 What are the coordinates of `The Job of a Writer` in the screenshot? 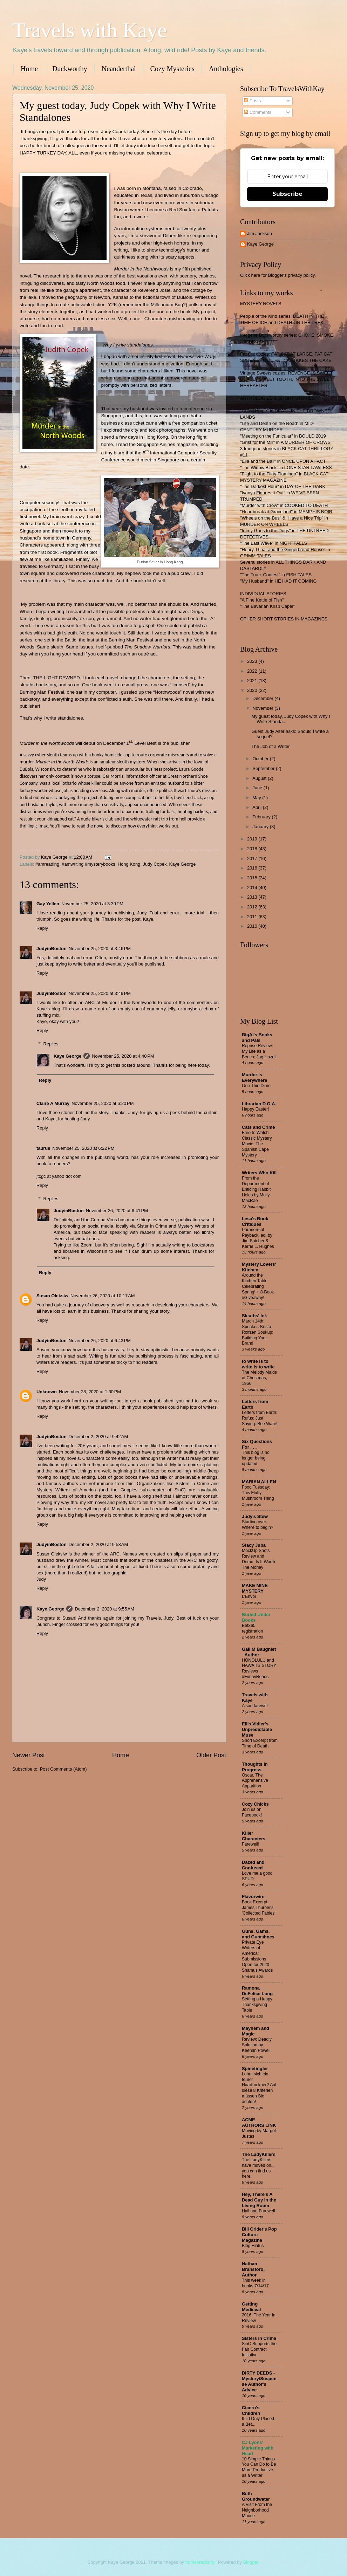 It's located at (270, 746).